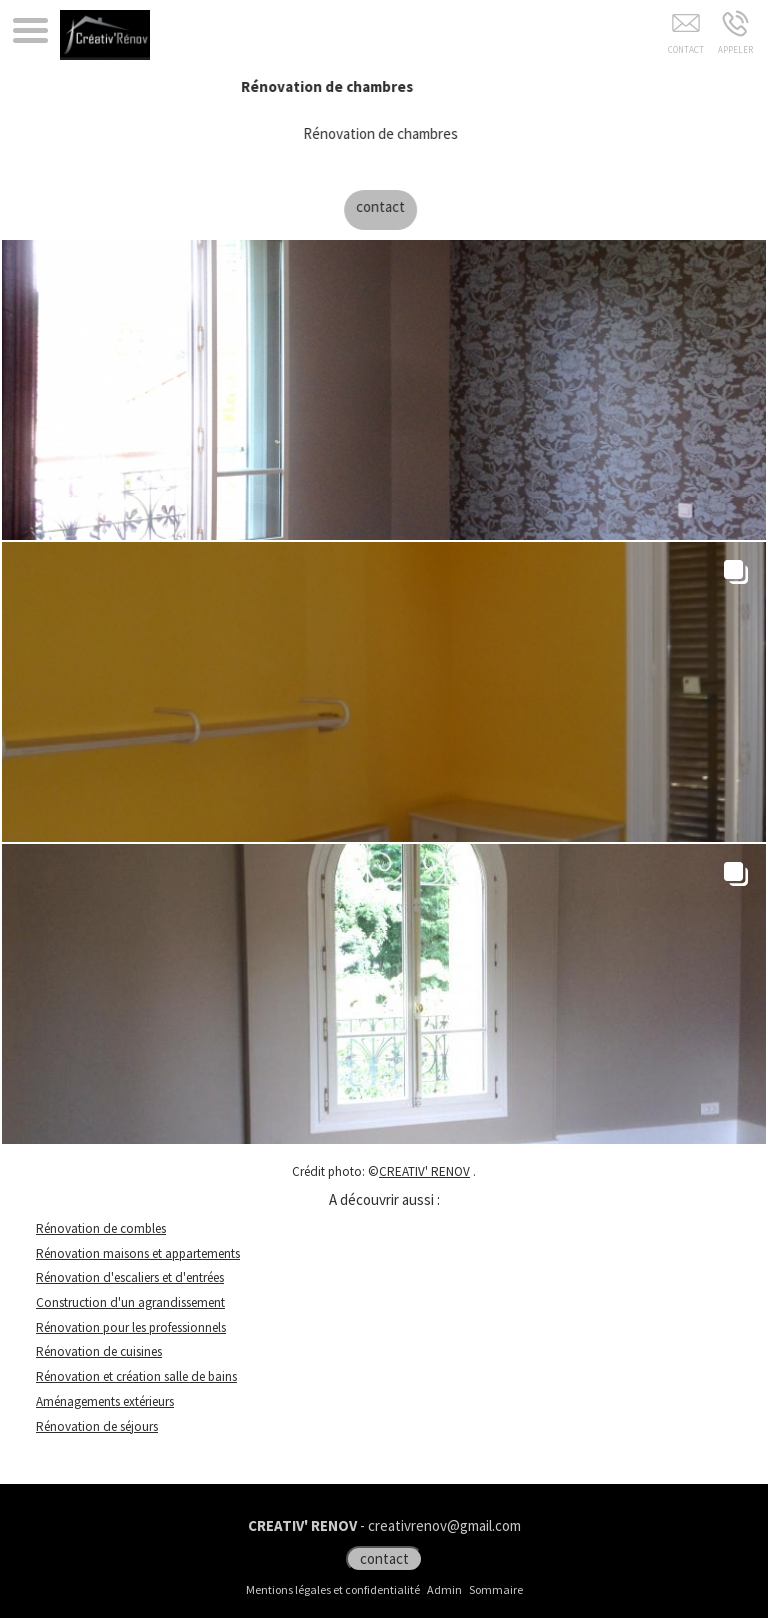 This screenshot has height=1618, width=768. What do you see at coordinates (444, 1589) in the screenshot?
I see `Admin` at bounding box center [444, 1589].